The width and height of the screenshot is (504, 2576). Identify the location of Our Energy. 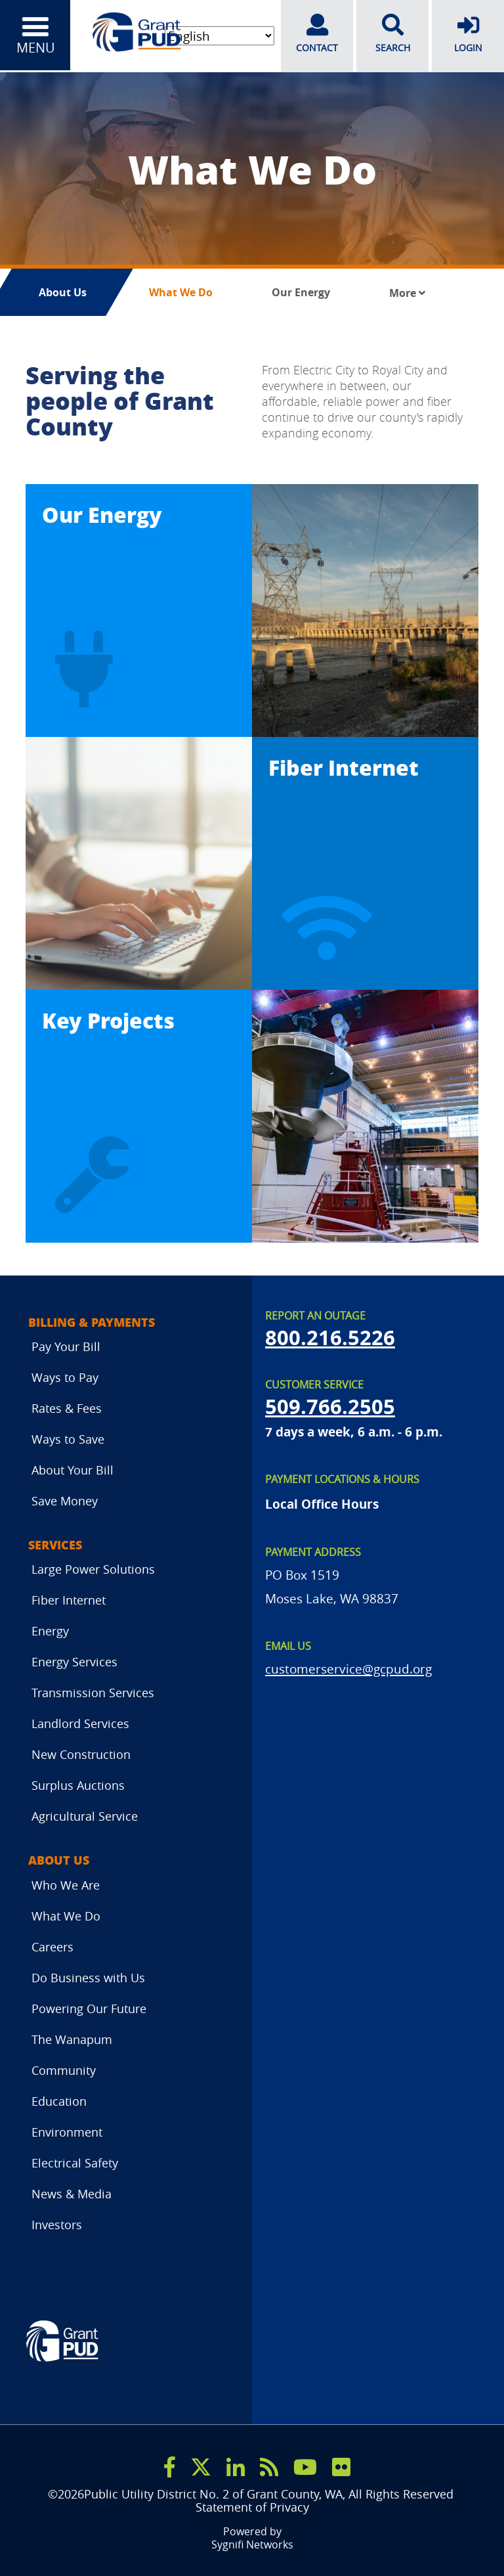
(301, 292).